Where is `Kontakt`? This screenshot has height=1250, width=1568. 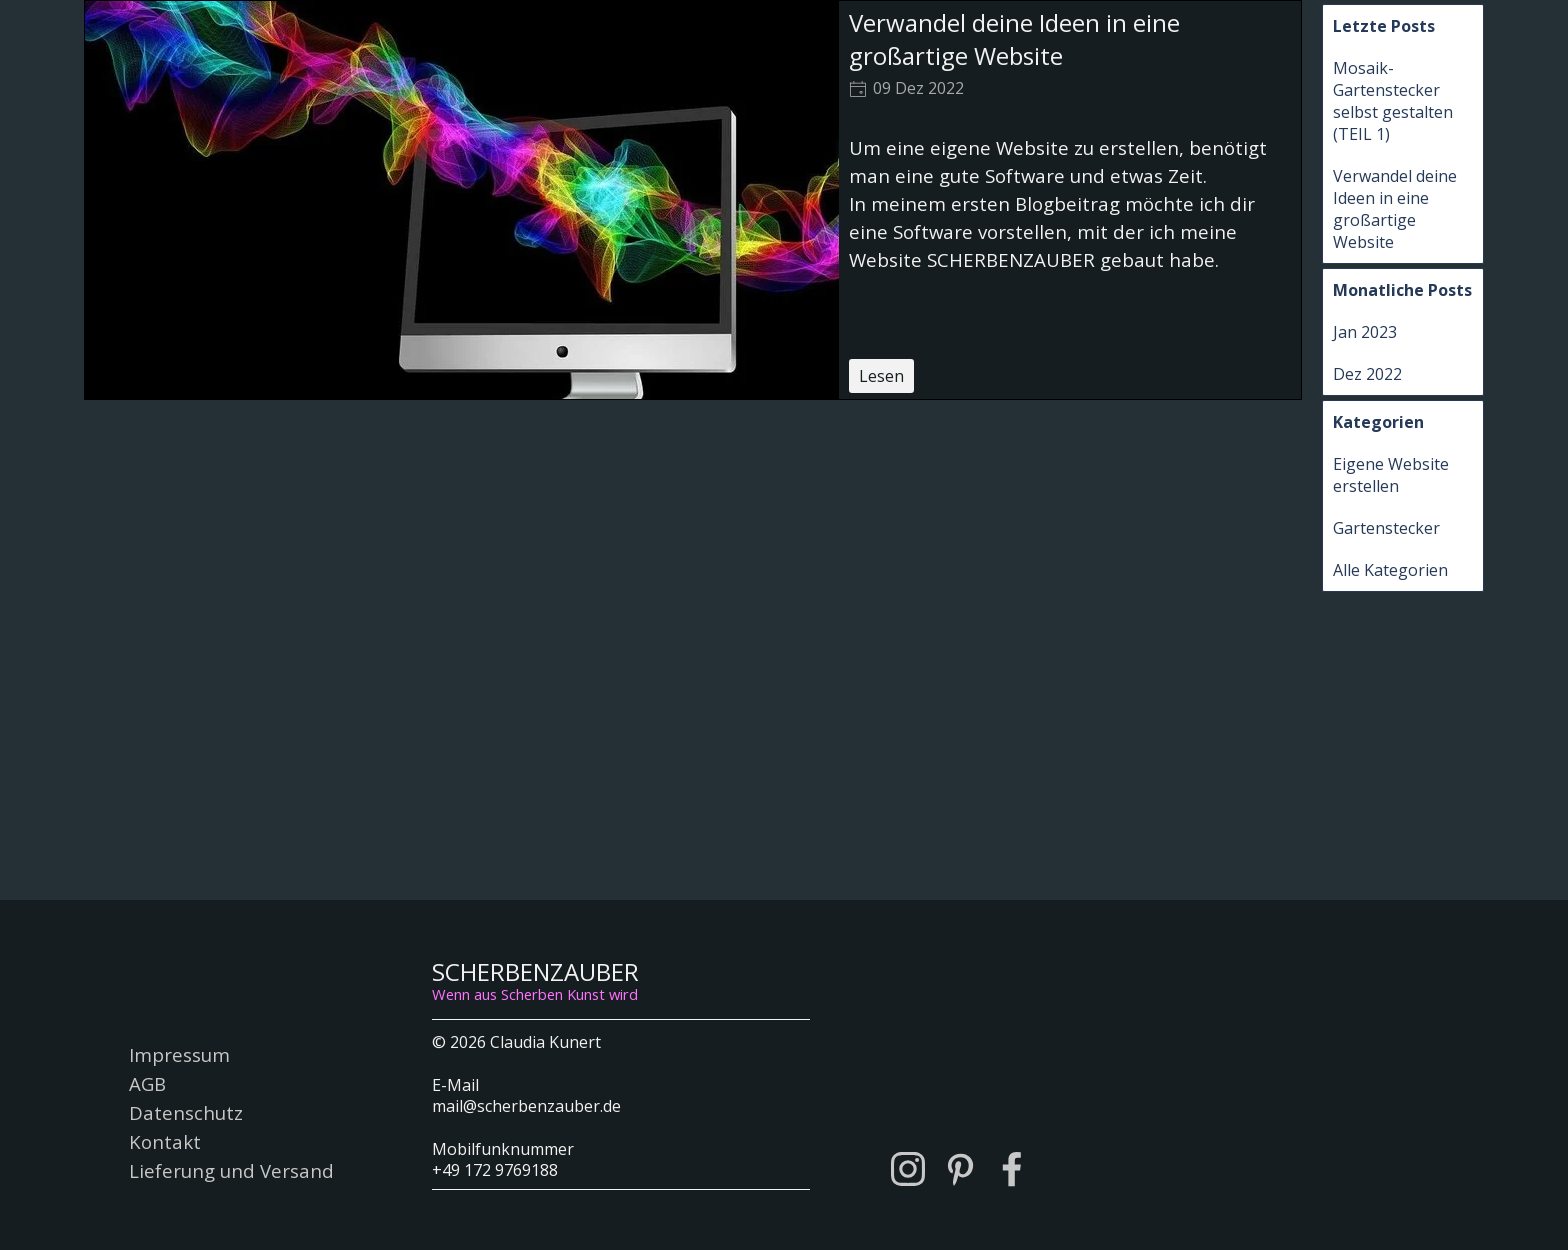 Kontakt is located at coordinates (165, 1141).